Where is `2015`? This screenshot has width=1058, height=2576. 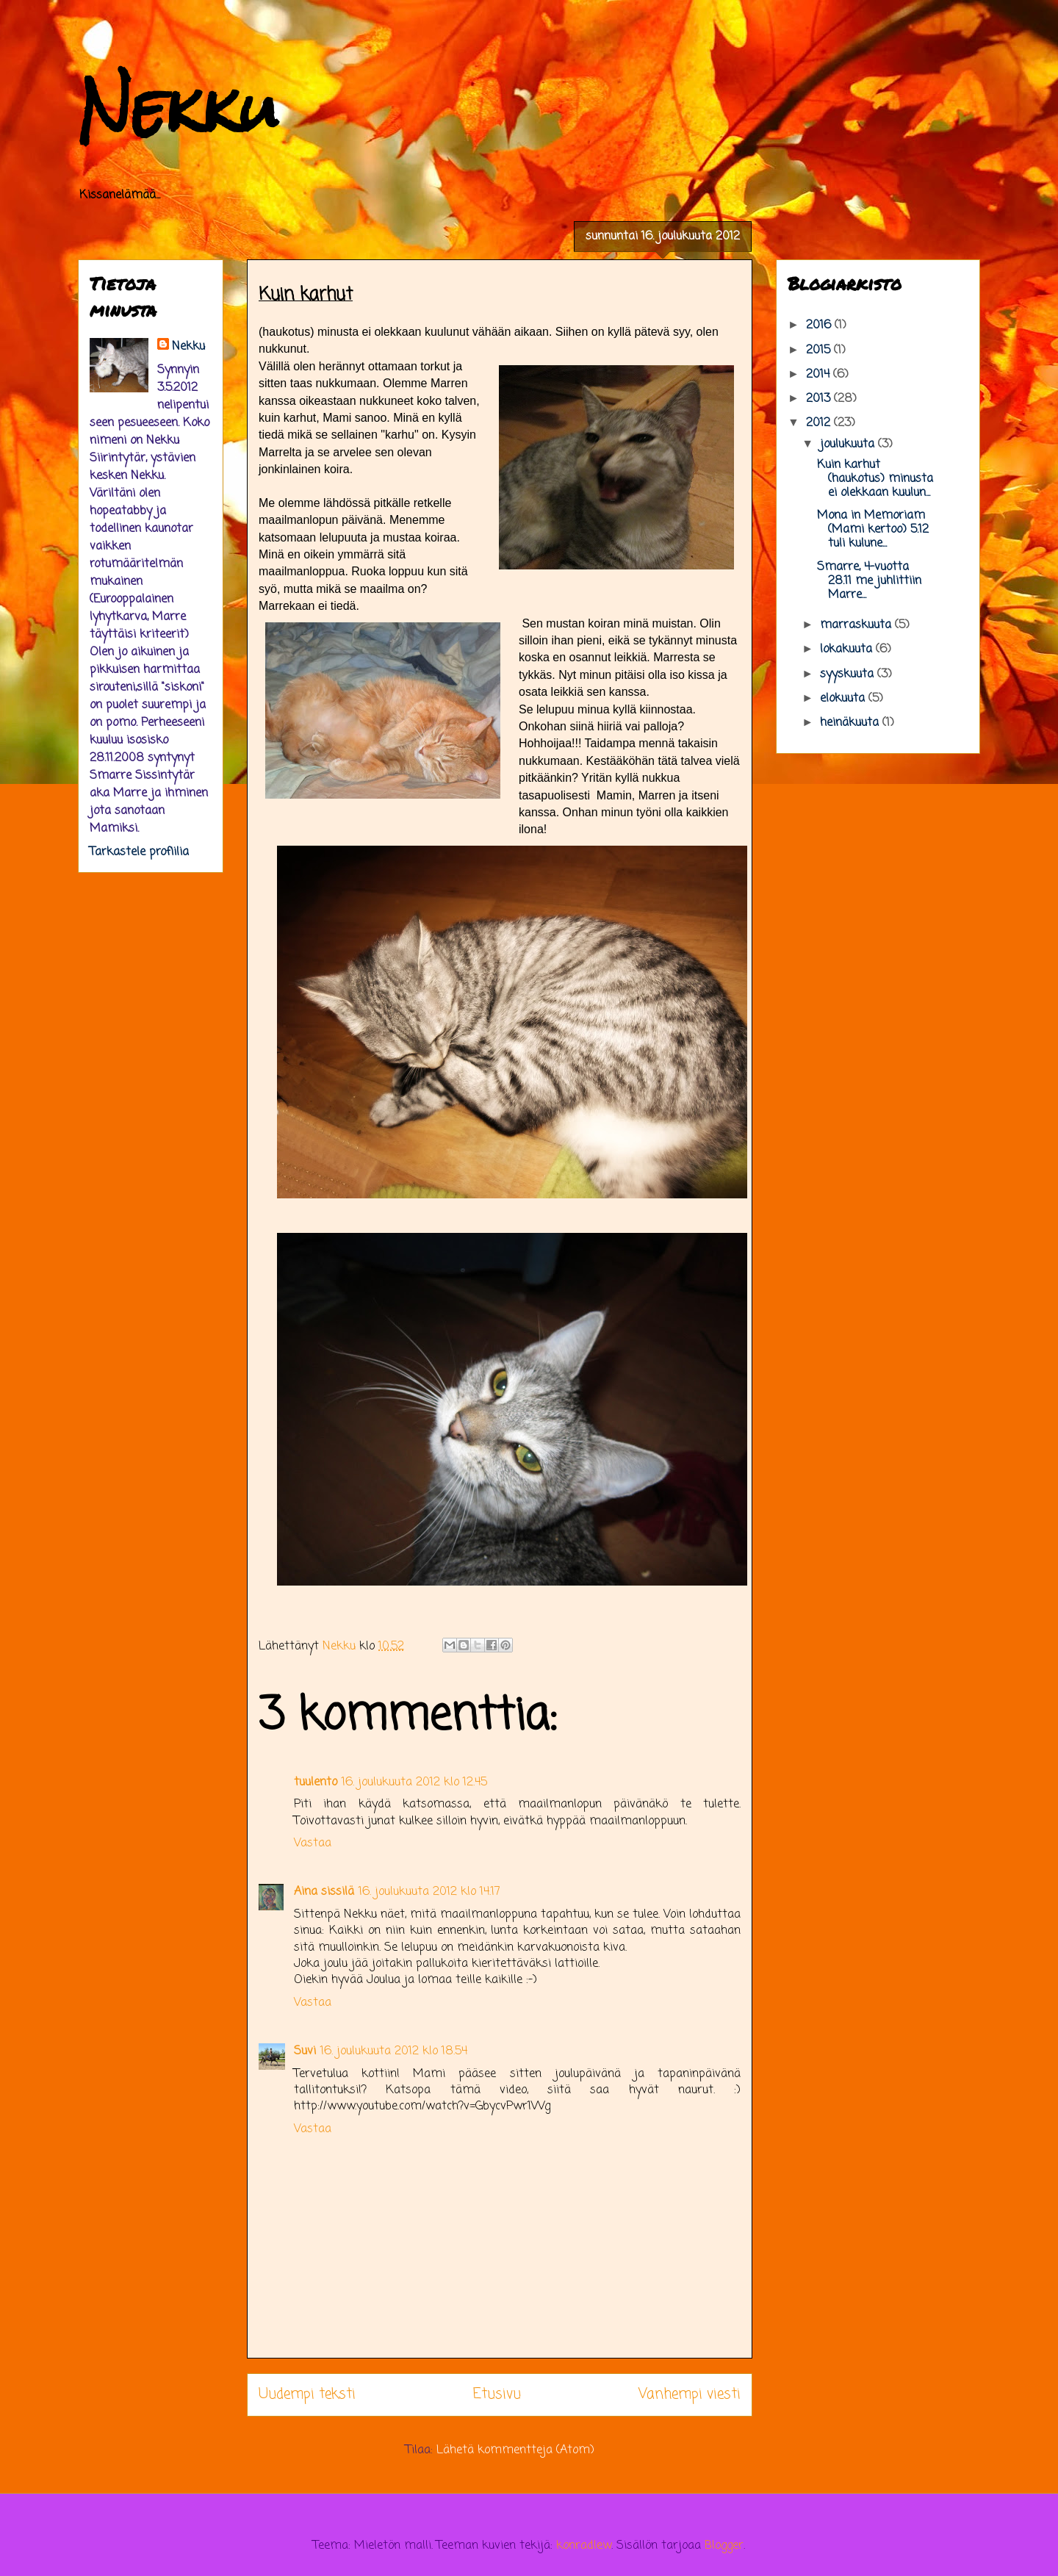
2015 is located at coordinates (820, 350).